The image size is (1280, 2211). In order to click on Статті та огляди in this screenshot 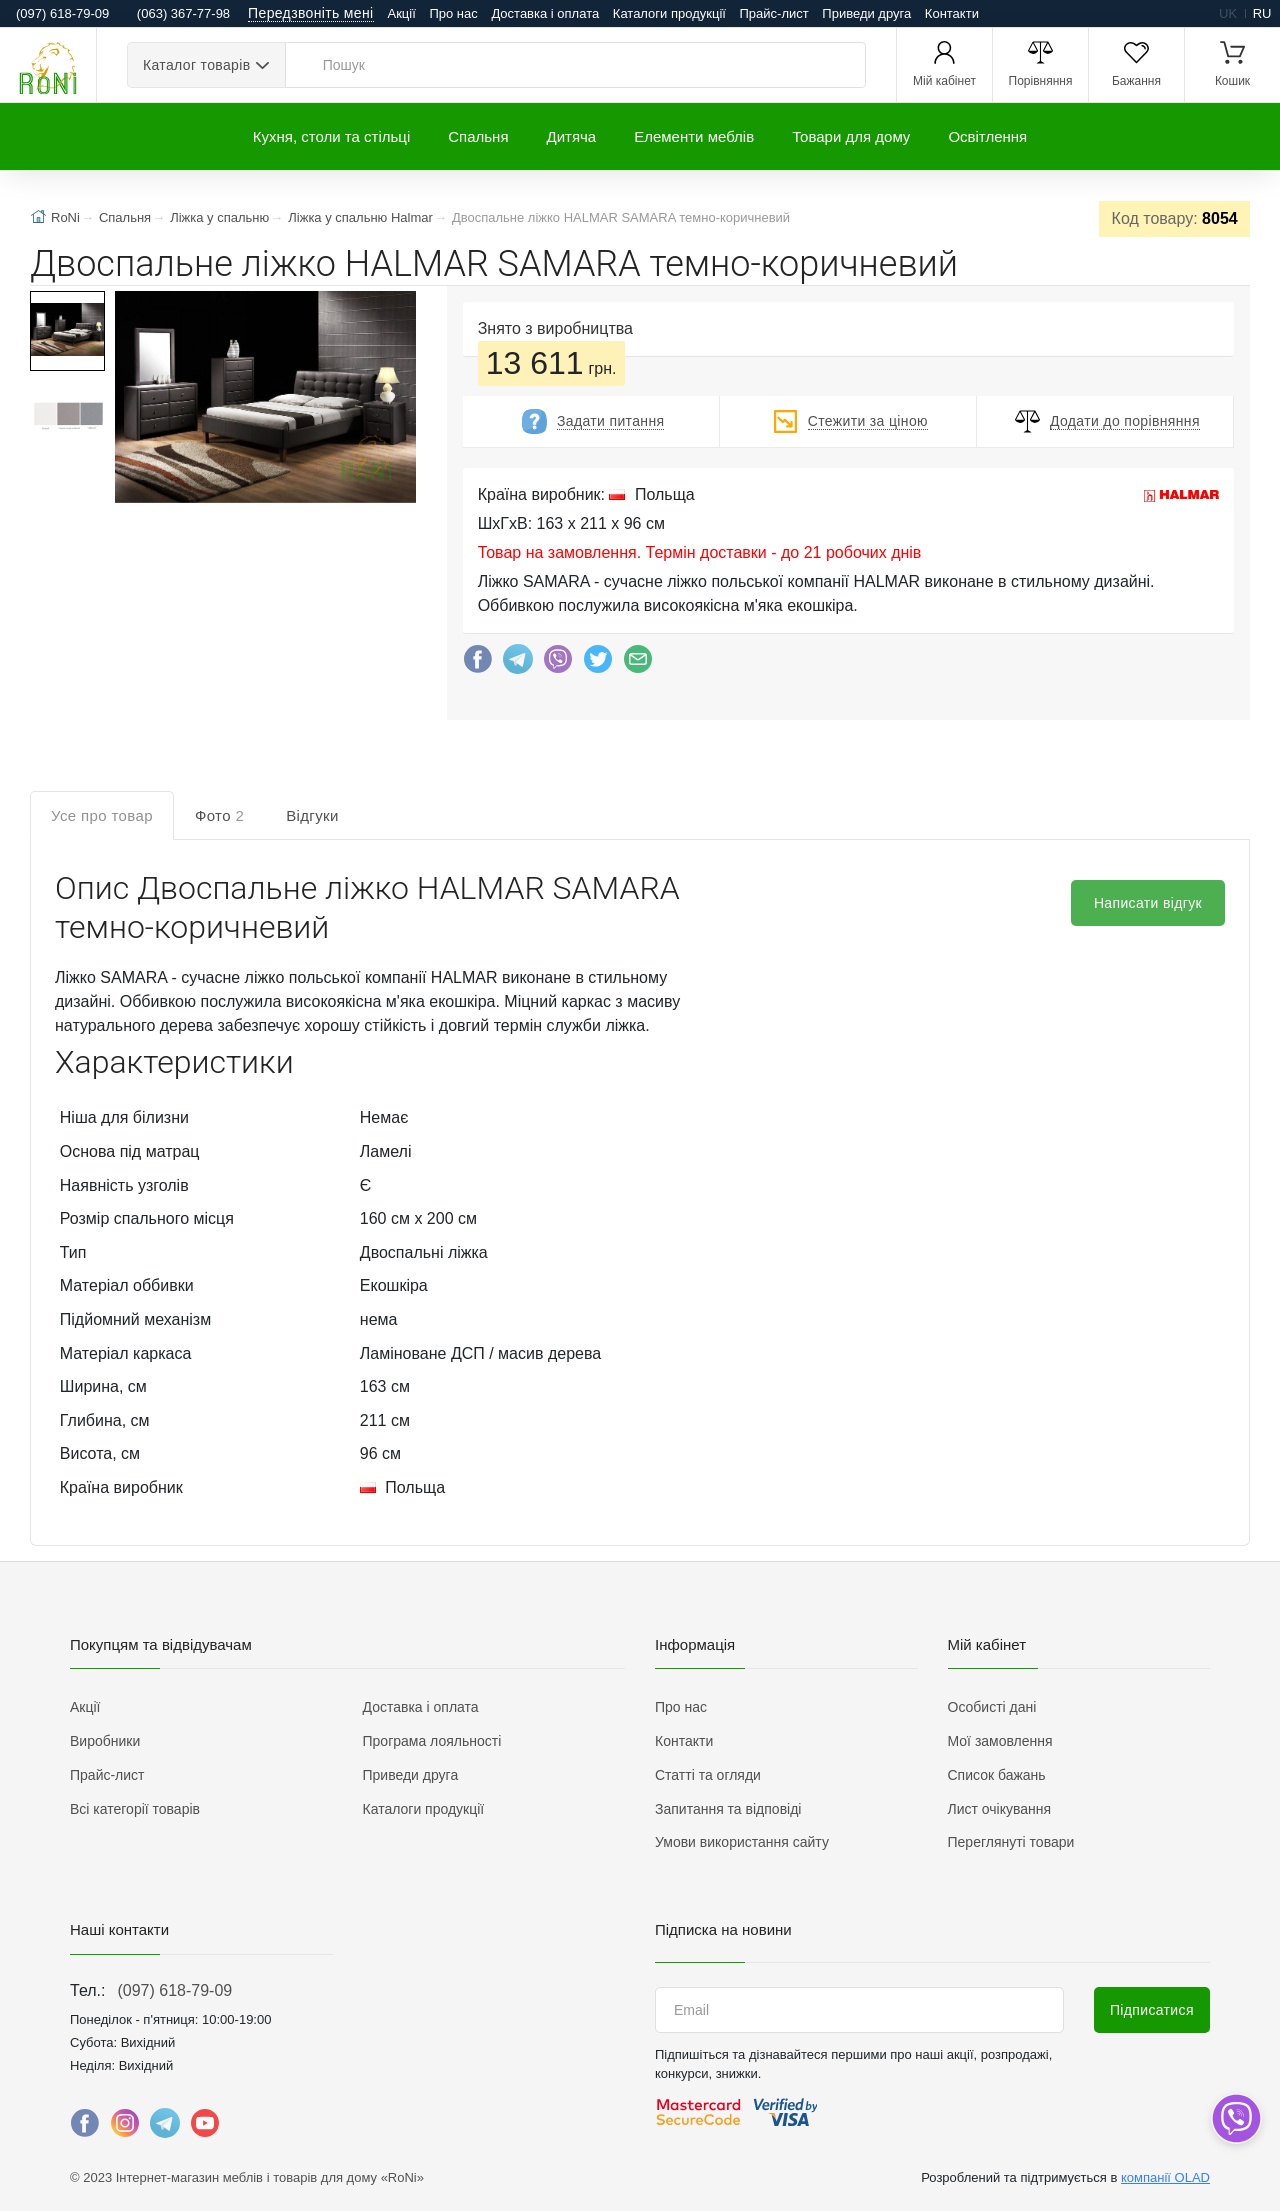, I will do `click(708, 1775)`.